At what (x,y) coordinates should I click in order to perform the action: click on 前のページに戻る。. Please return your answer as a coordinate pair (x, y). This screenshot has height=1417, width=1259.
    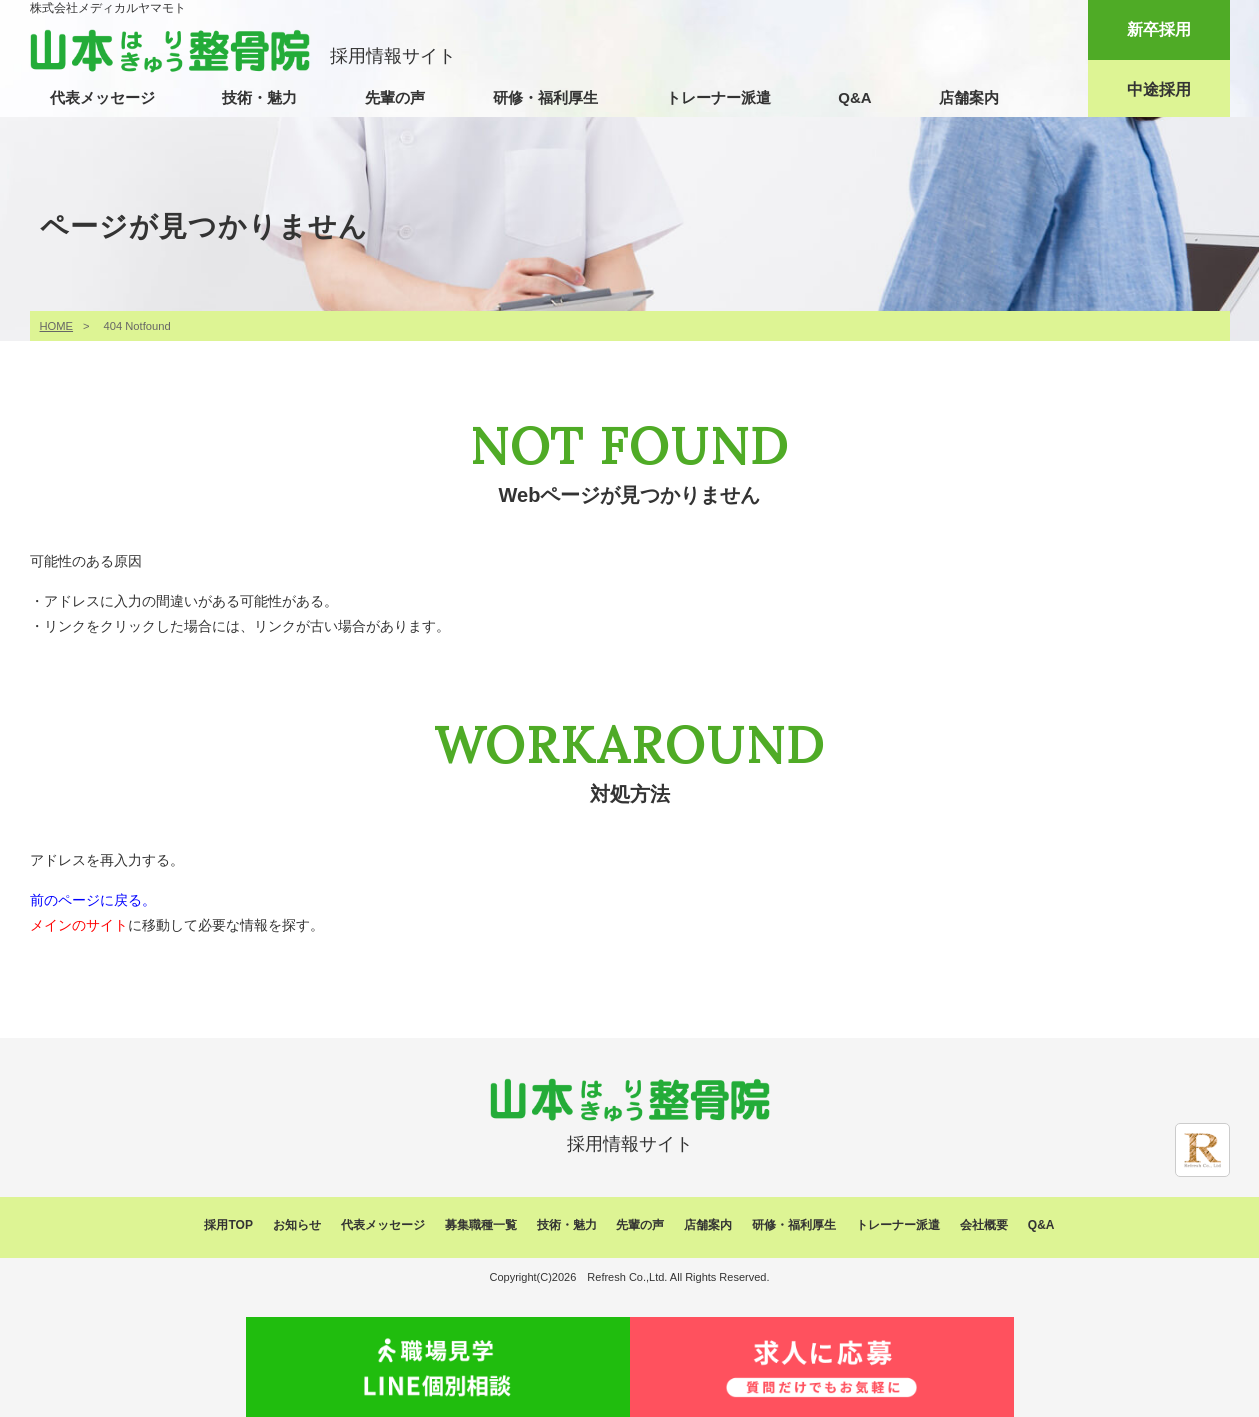
    Looking at the image, I should click on (93, 900).